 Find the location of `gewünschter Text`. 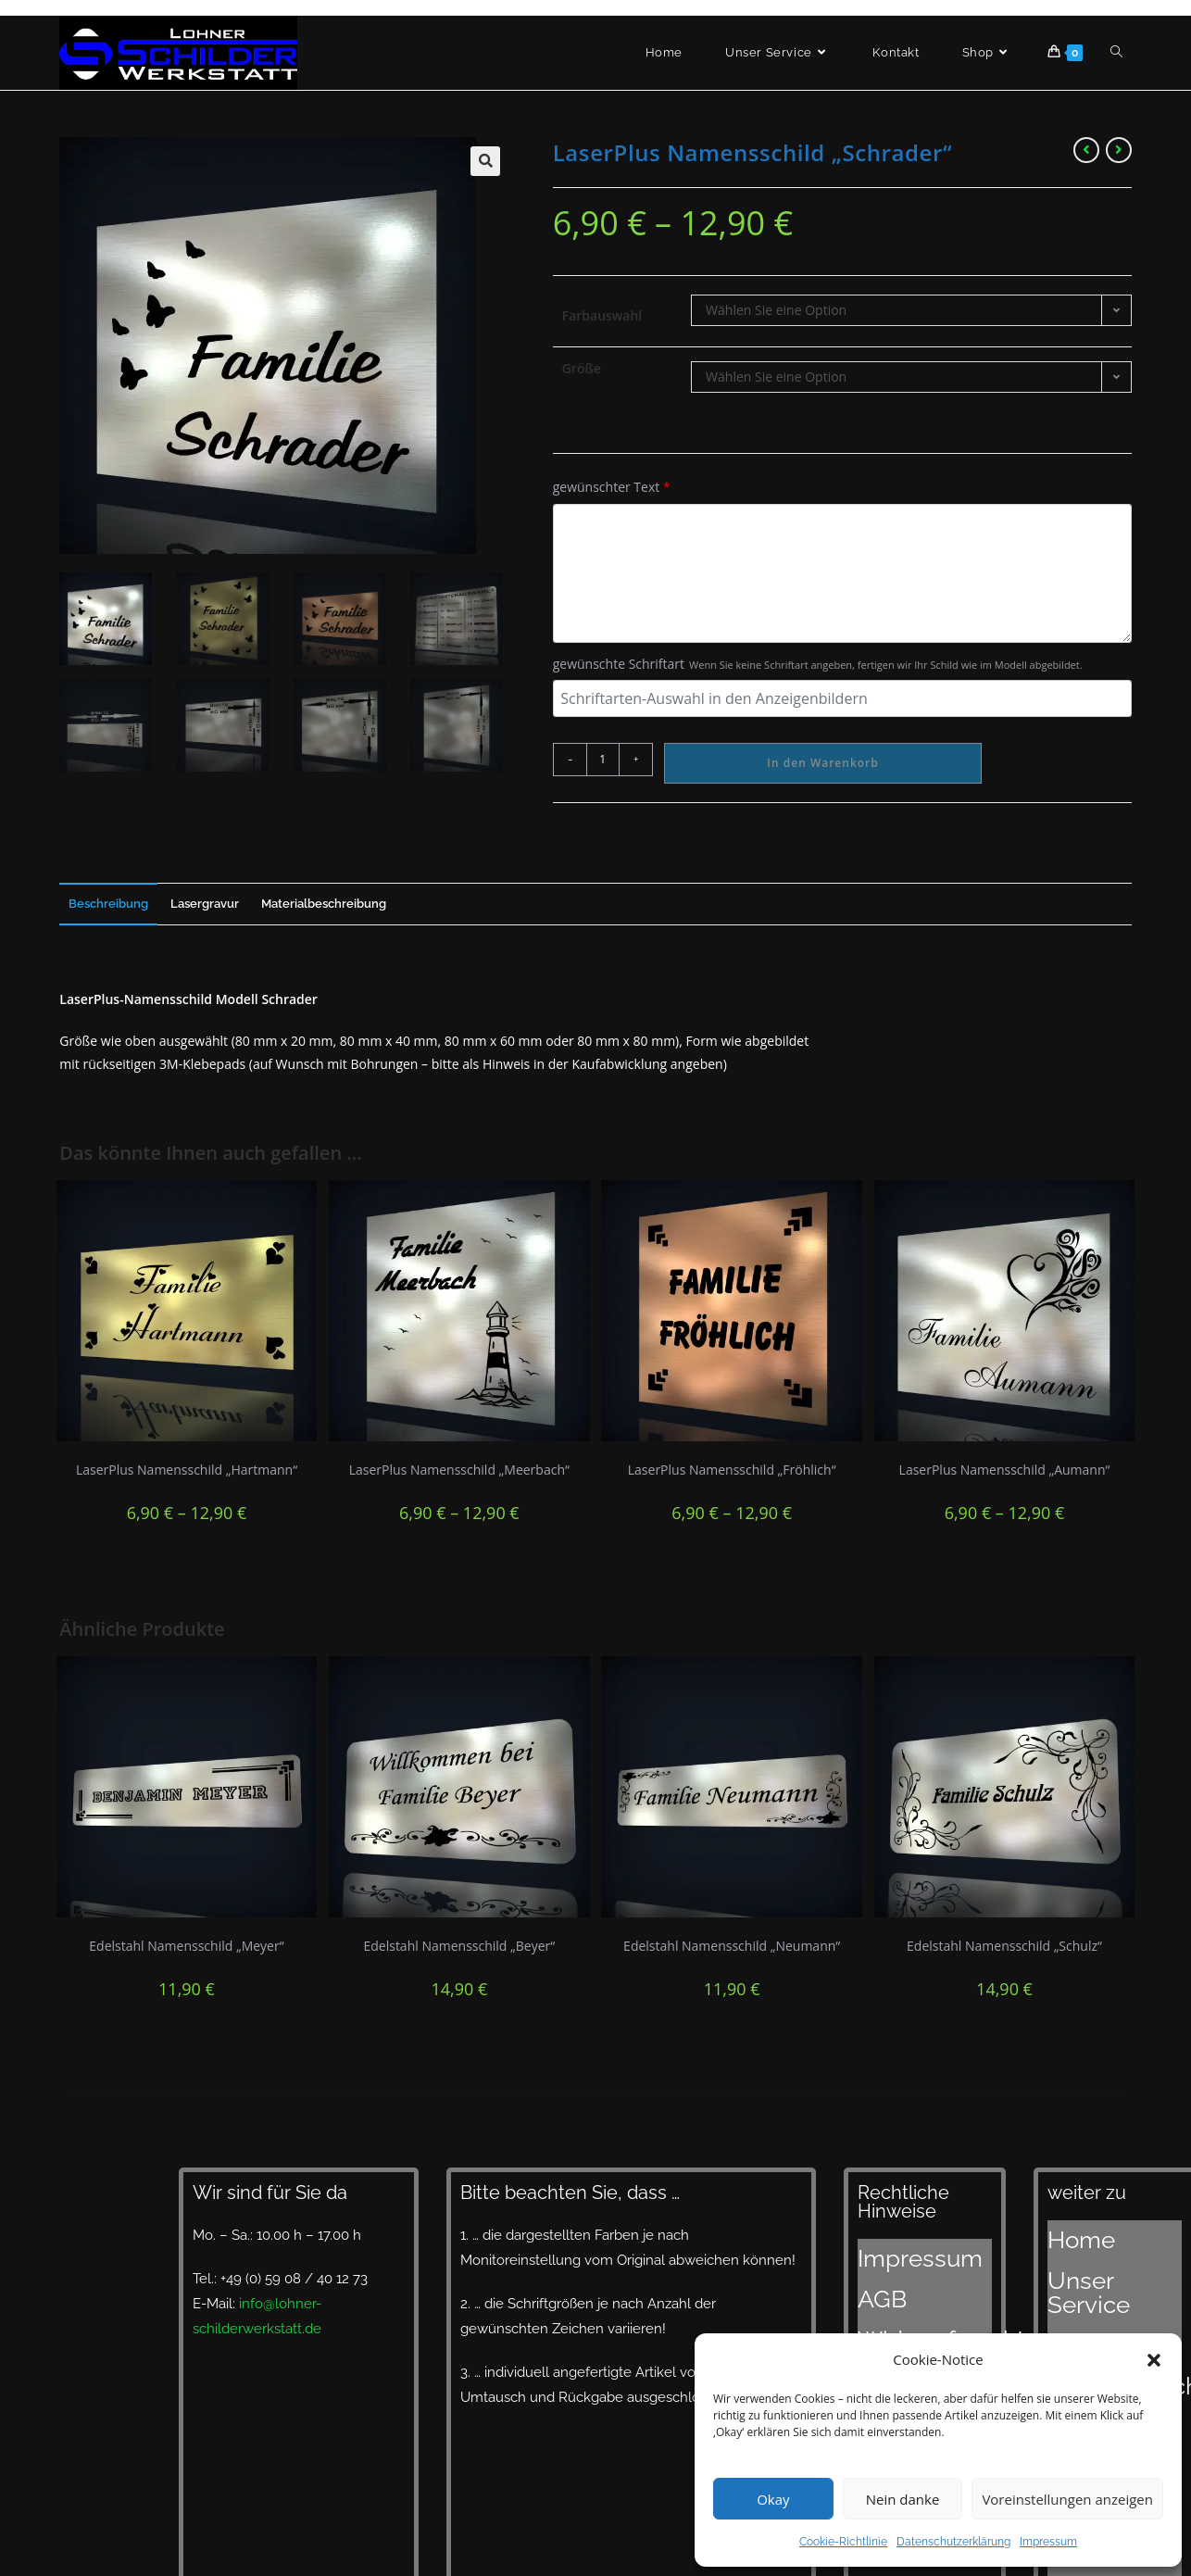

gewünschter Text is located at coordinates (612, 487).